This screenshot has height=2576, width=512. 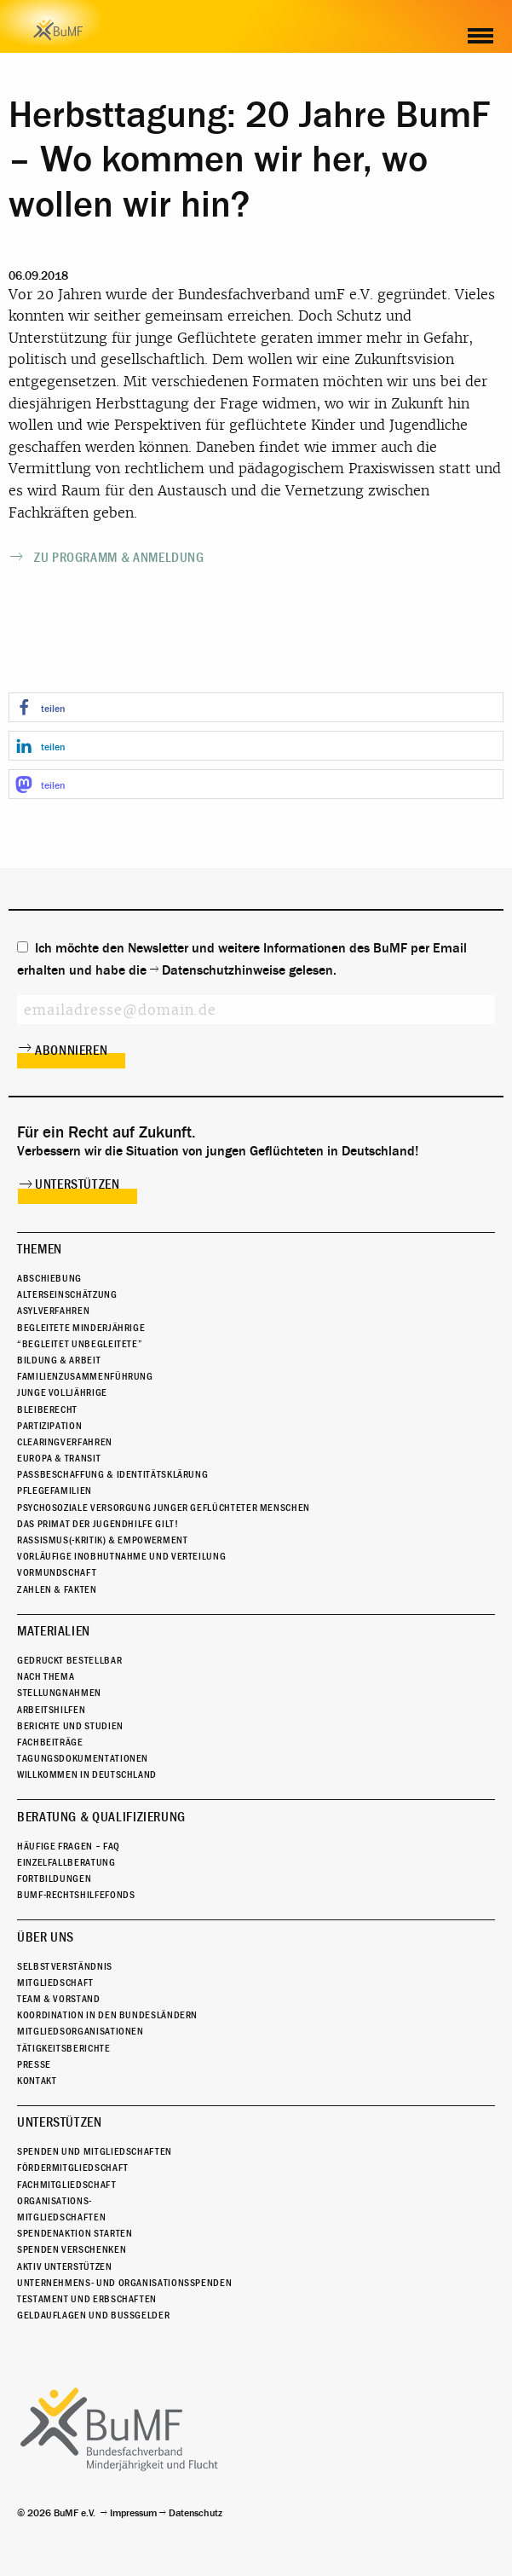 What do you see at coordinates (79, 1344) in the screenshot?
I see `“Begleitet Unbegleitete”` at bounding box center [79, 1344].